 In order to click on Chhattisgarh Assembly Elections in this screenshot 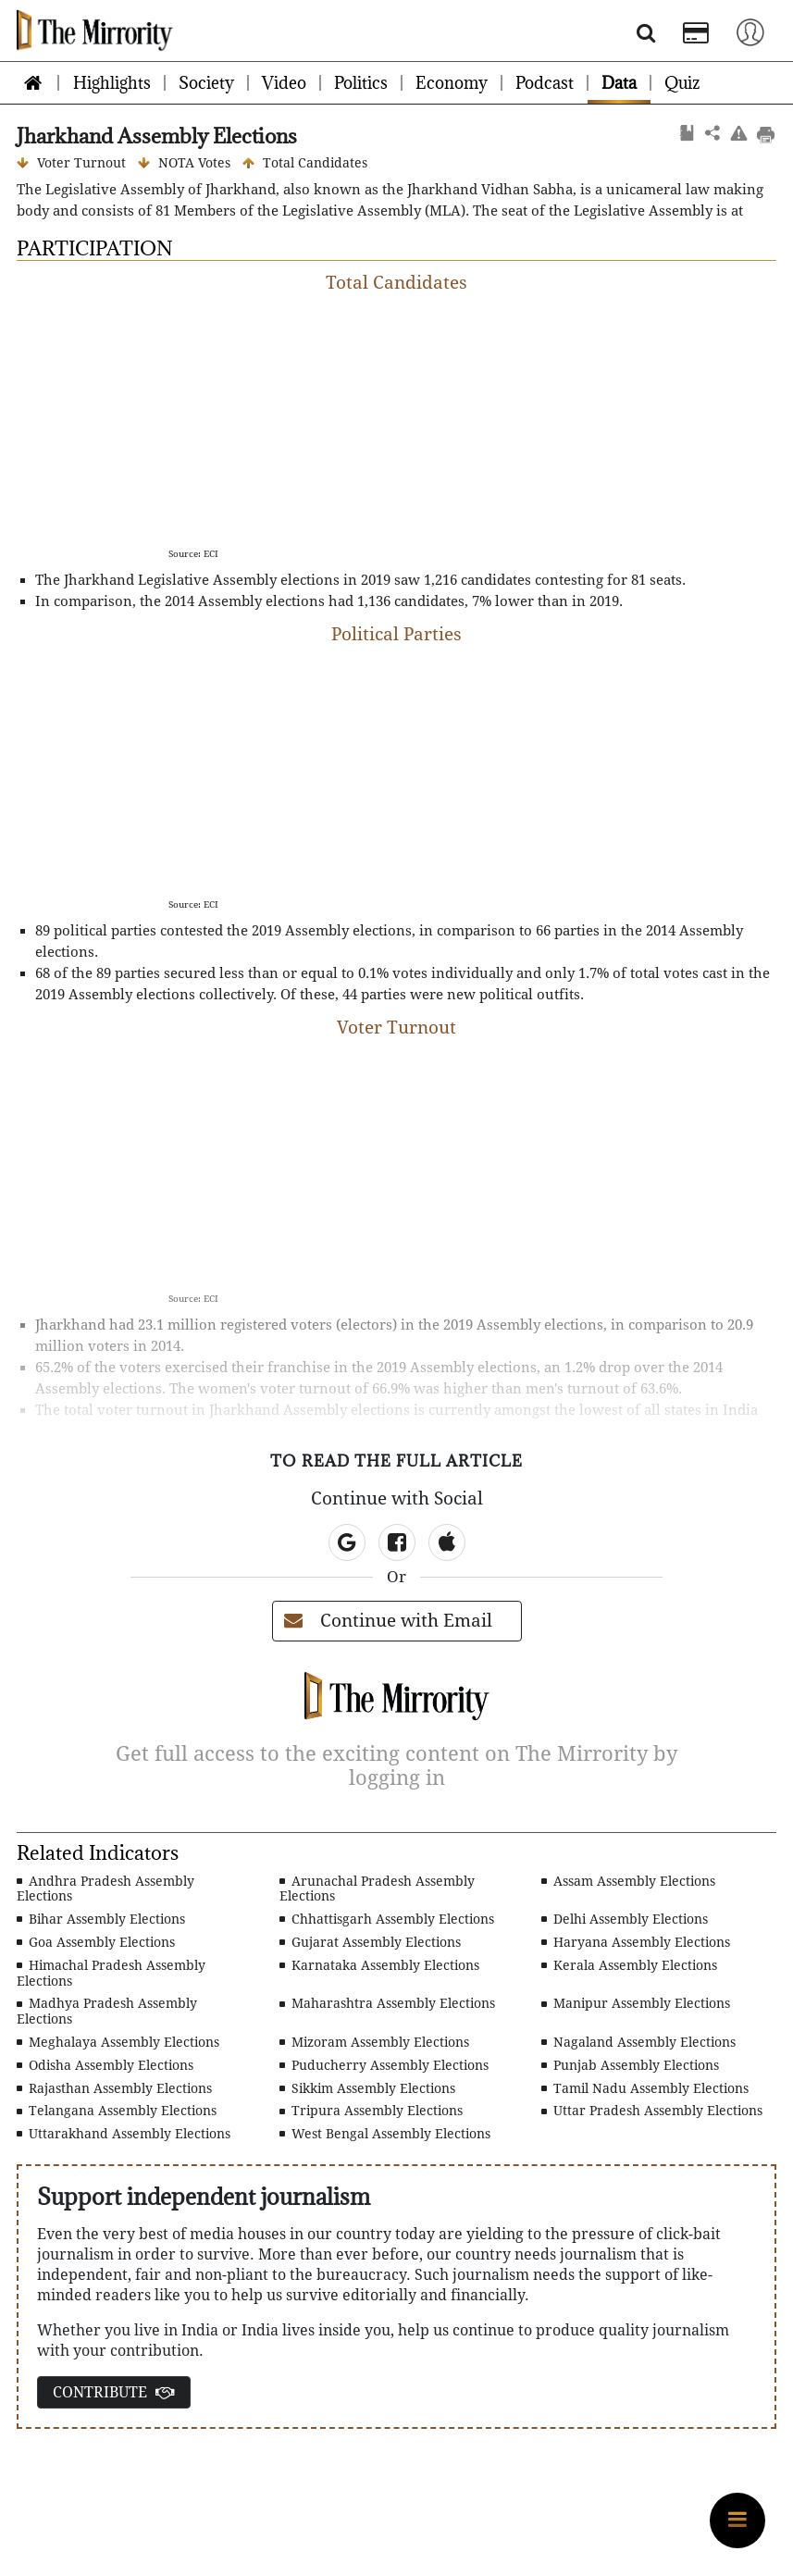, I will do `click(386, 1919)`.